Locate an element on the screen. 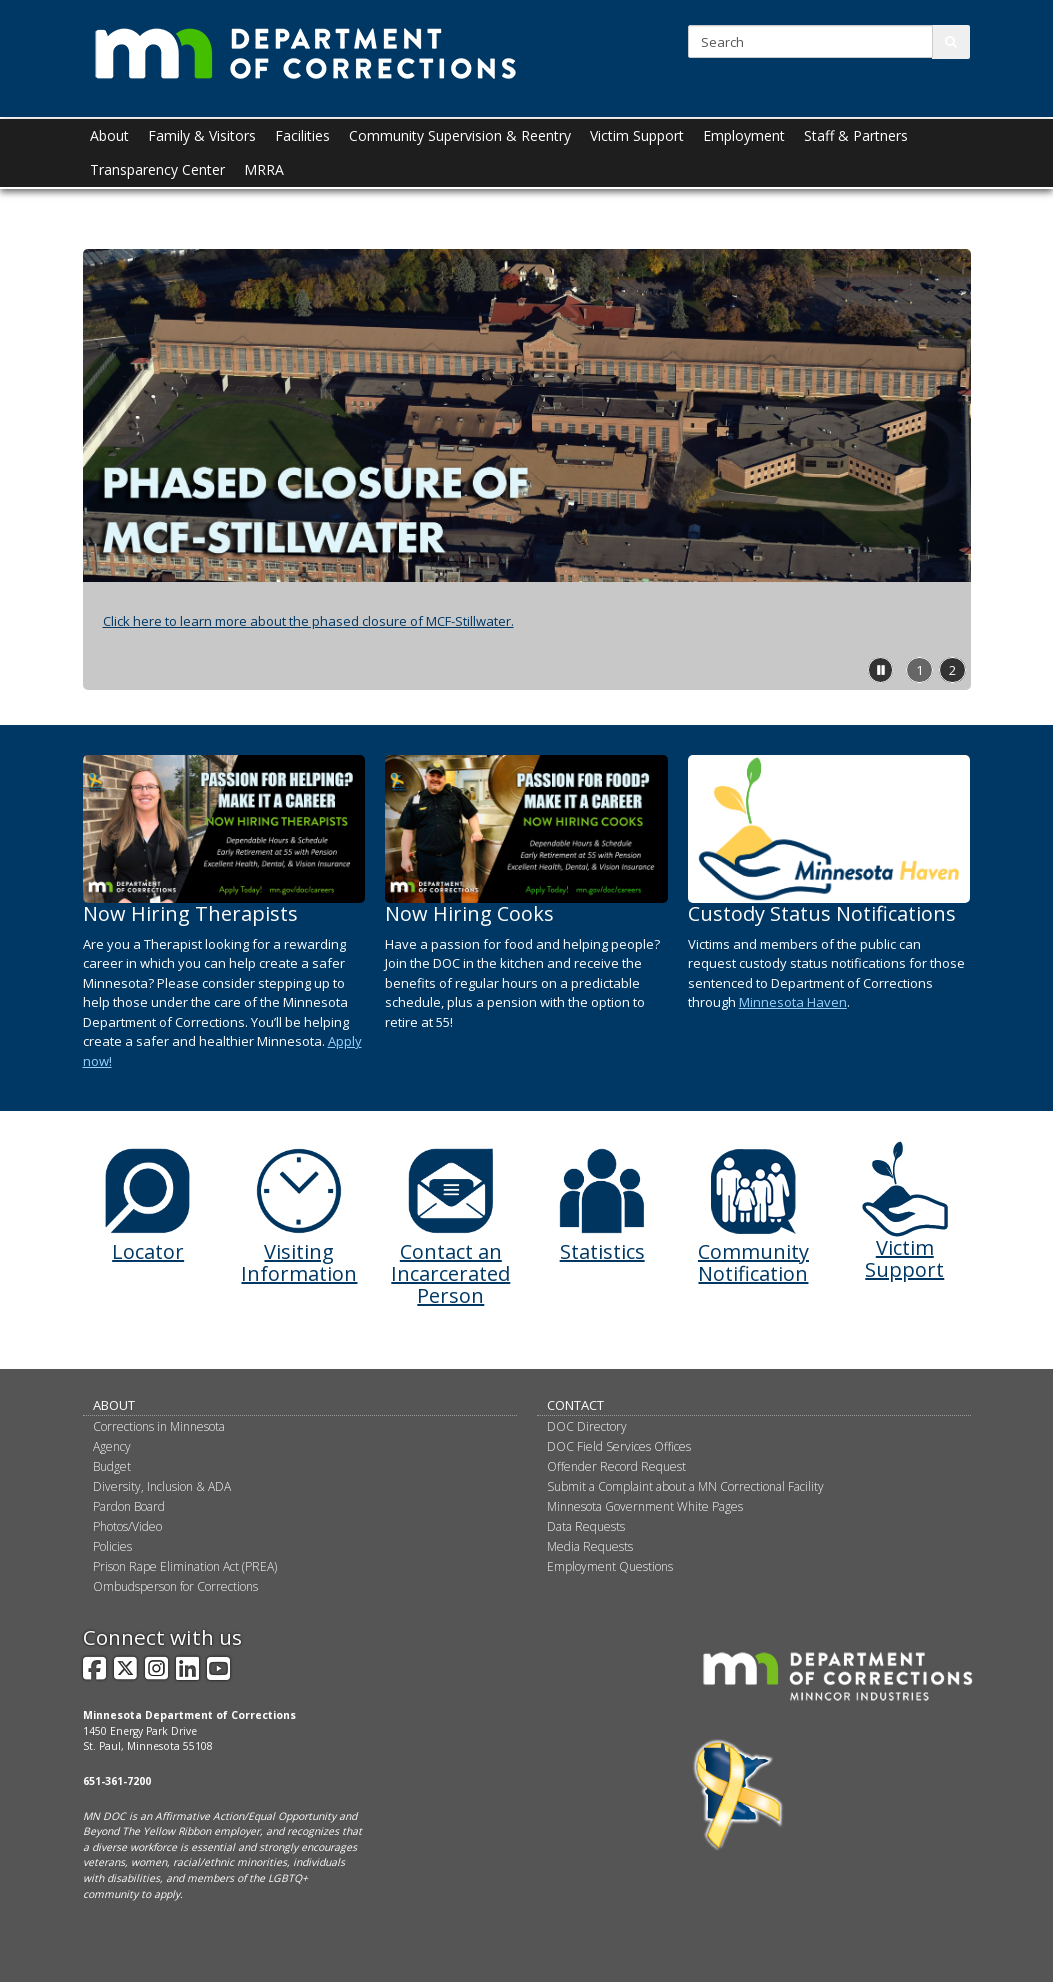 The image size is (1053, 1982). Budget is located at coordinates (112, 1466).